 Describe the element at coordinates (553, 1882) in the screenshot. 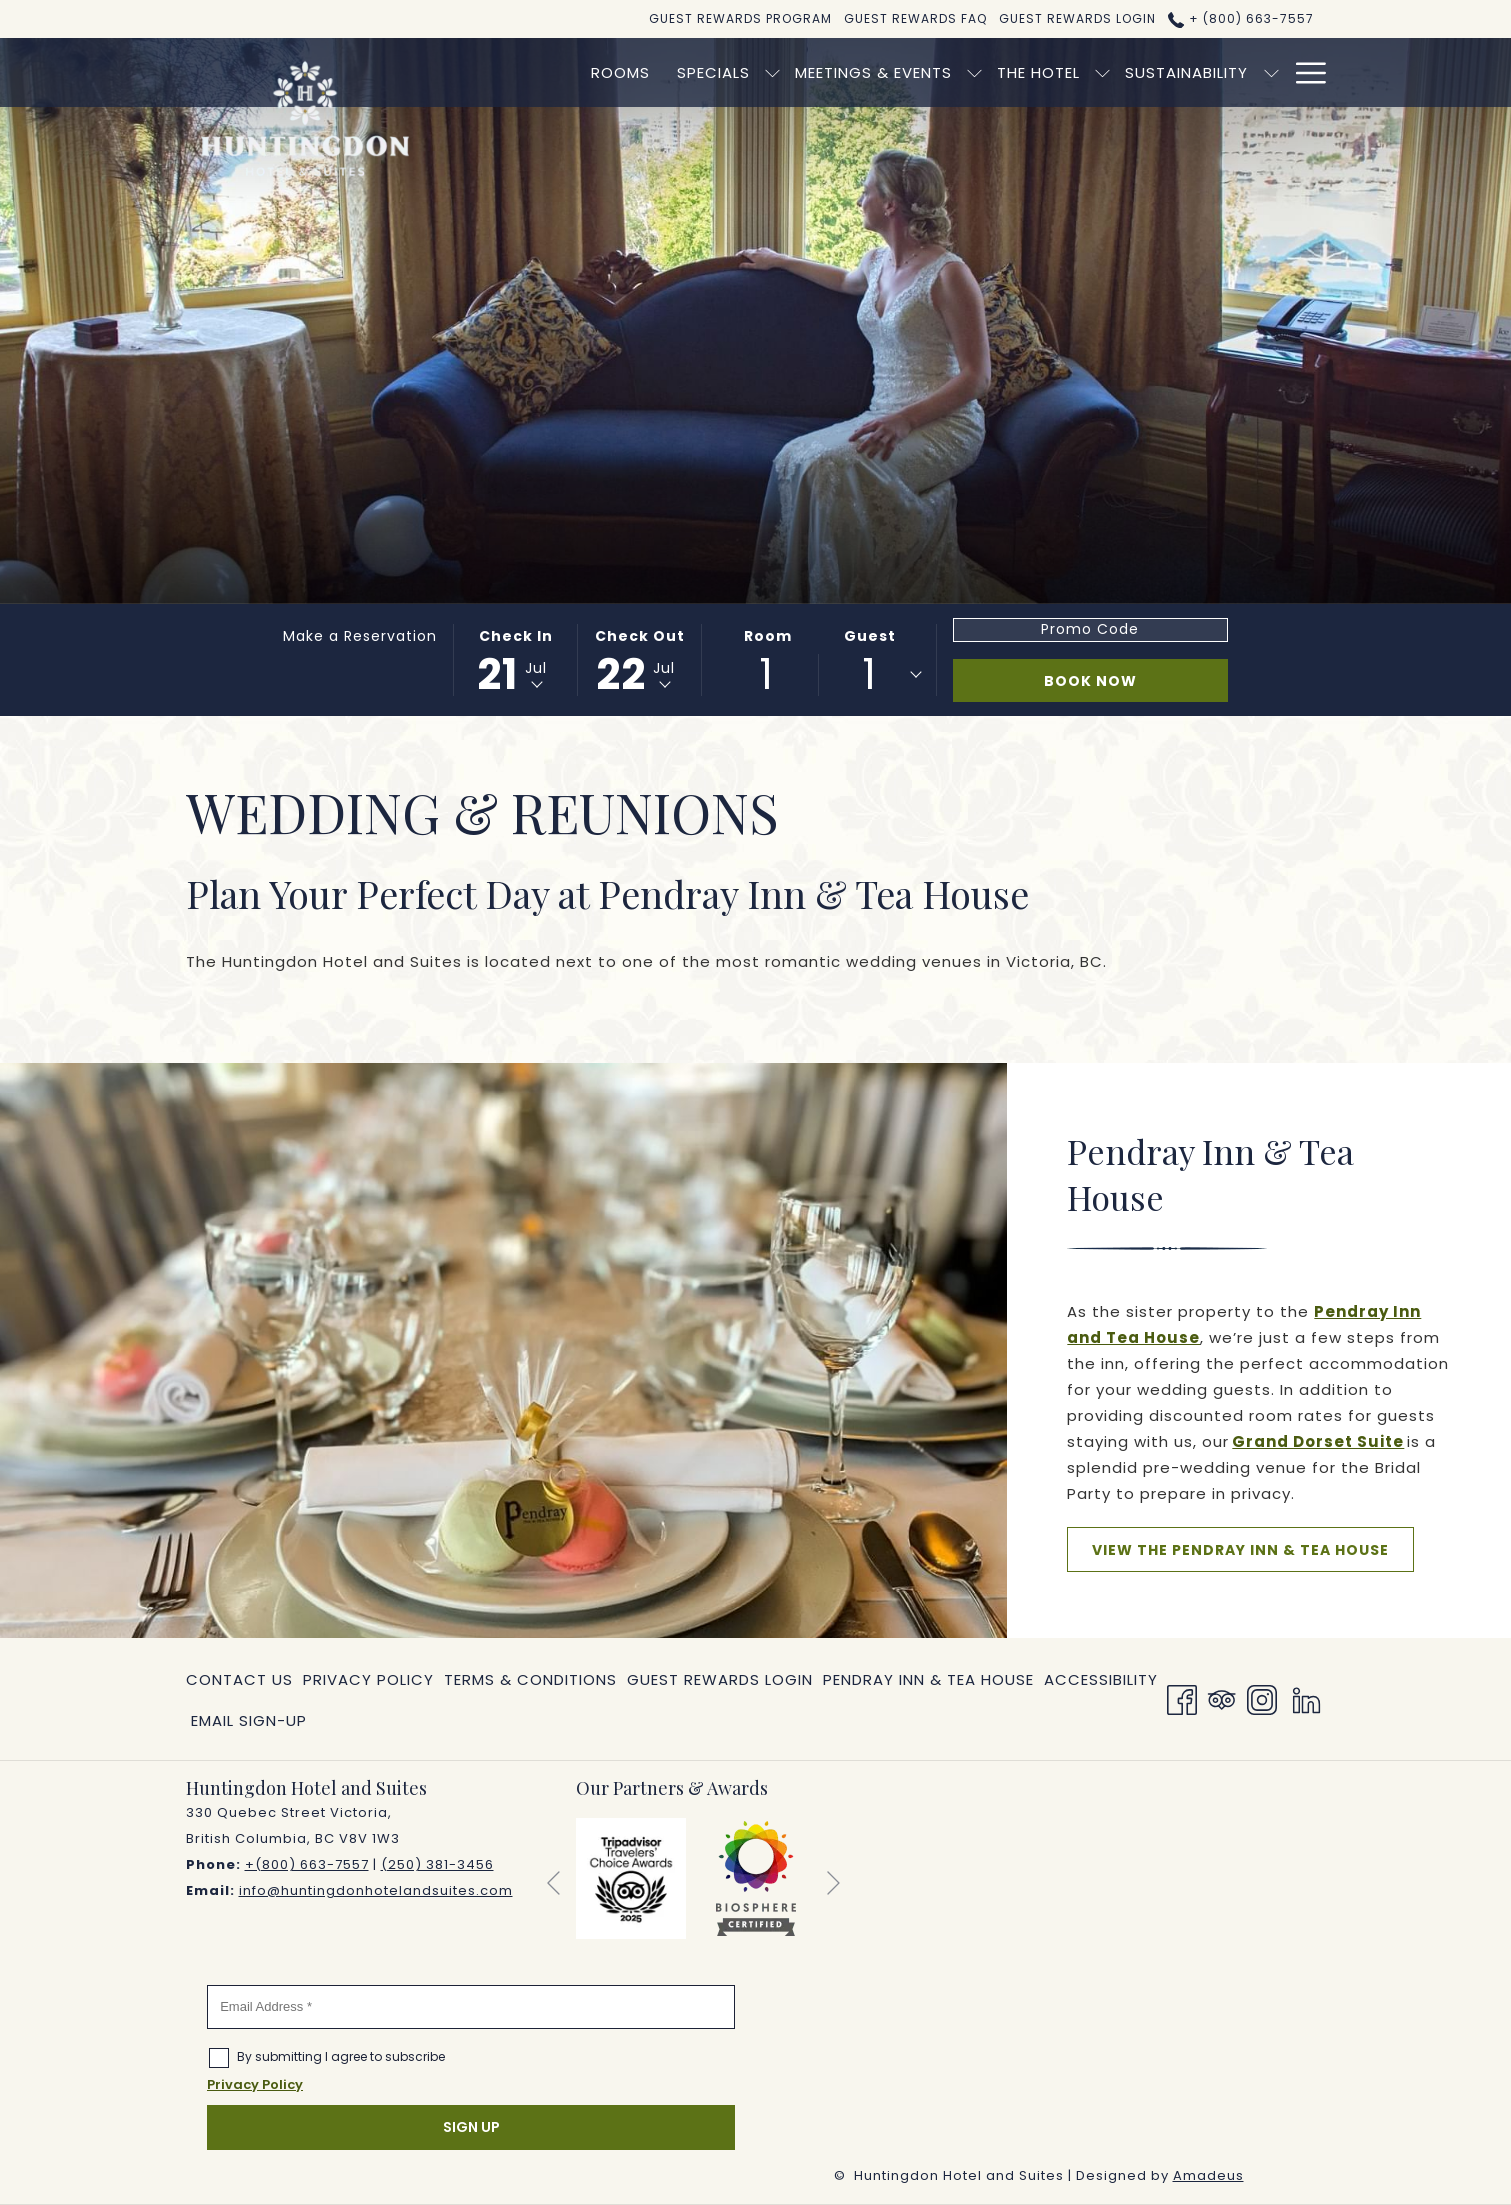

I see `[Go to previous slideshow element]` at that location.